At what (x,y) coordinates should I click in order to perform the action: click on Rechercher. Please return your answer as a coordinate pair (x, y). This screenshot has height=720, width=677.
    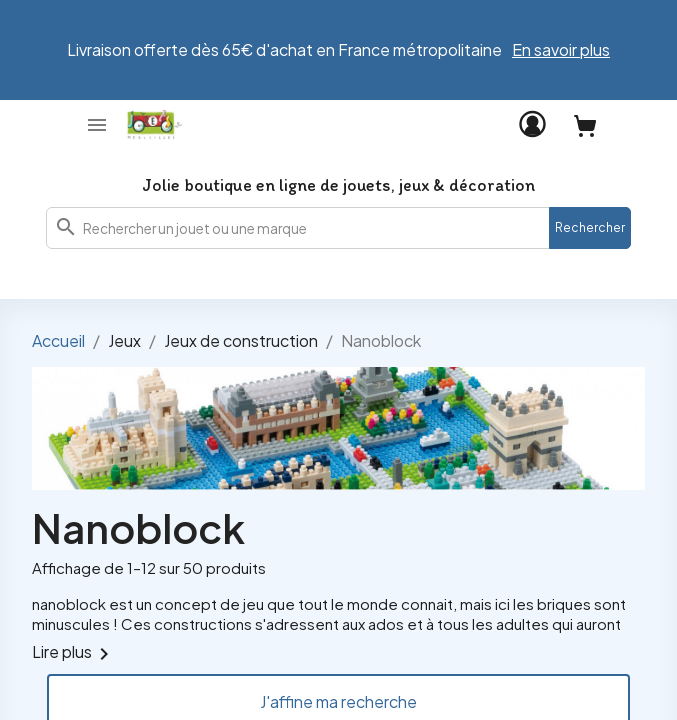
    Looking at the image, I should click on (590, 227).